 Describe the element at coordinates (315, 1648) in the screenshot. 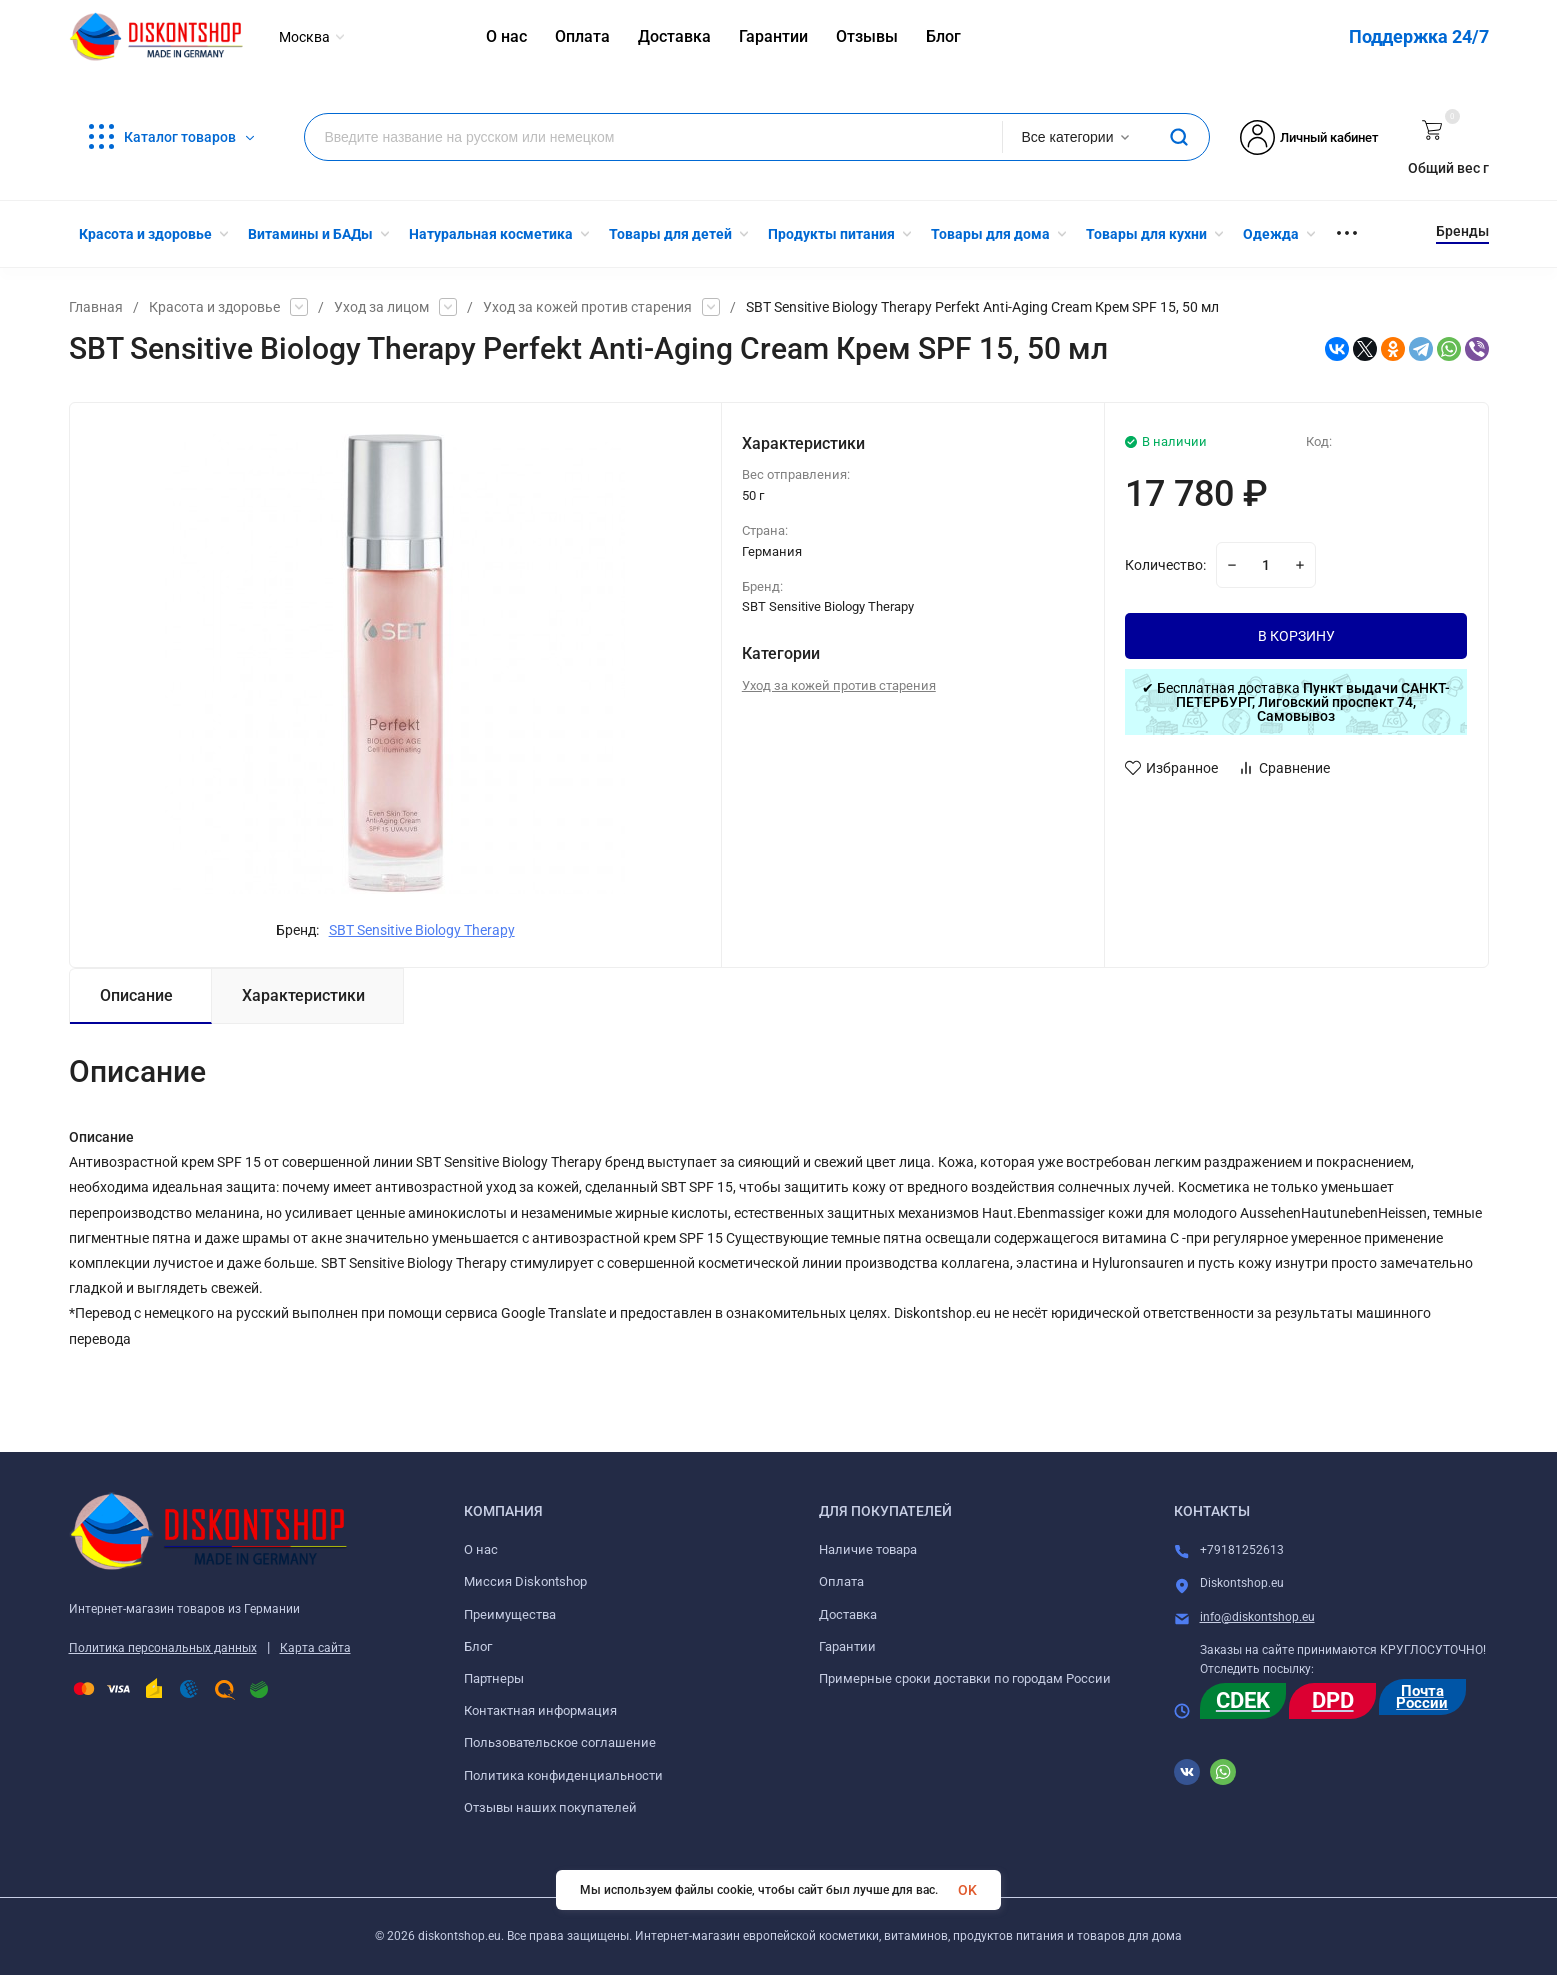

I see `Карта сайта` at that location.